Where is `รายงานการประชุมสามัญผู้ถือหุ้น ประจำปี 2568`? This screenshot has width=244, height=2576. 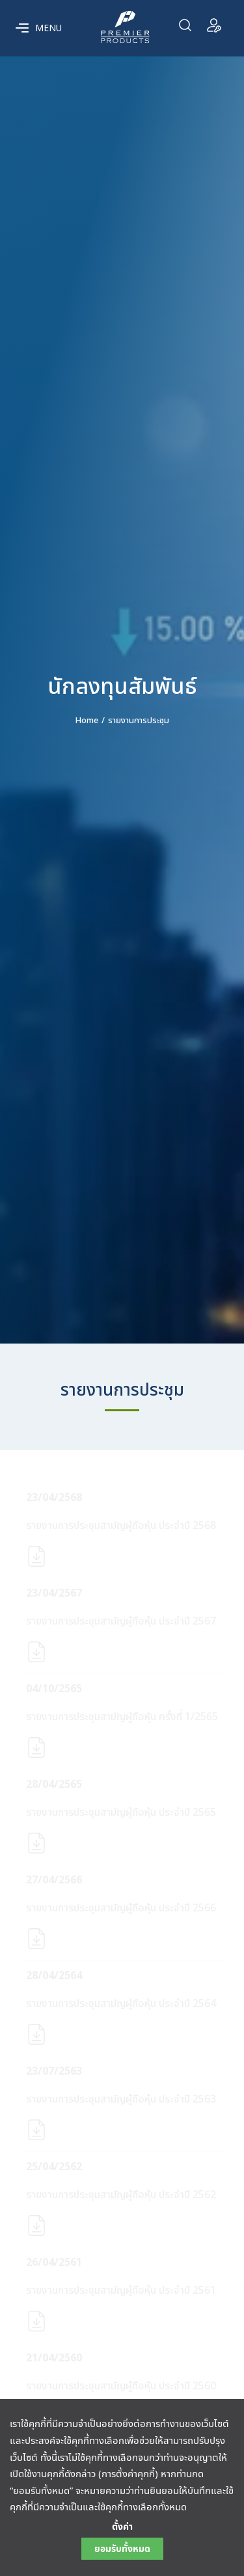
รายงานการประชุมสามัญผู้ถือหุ้น ประจำปี 2568 is located at coordinates (121, 1526).